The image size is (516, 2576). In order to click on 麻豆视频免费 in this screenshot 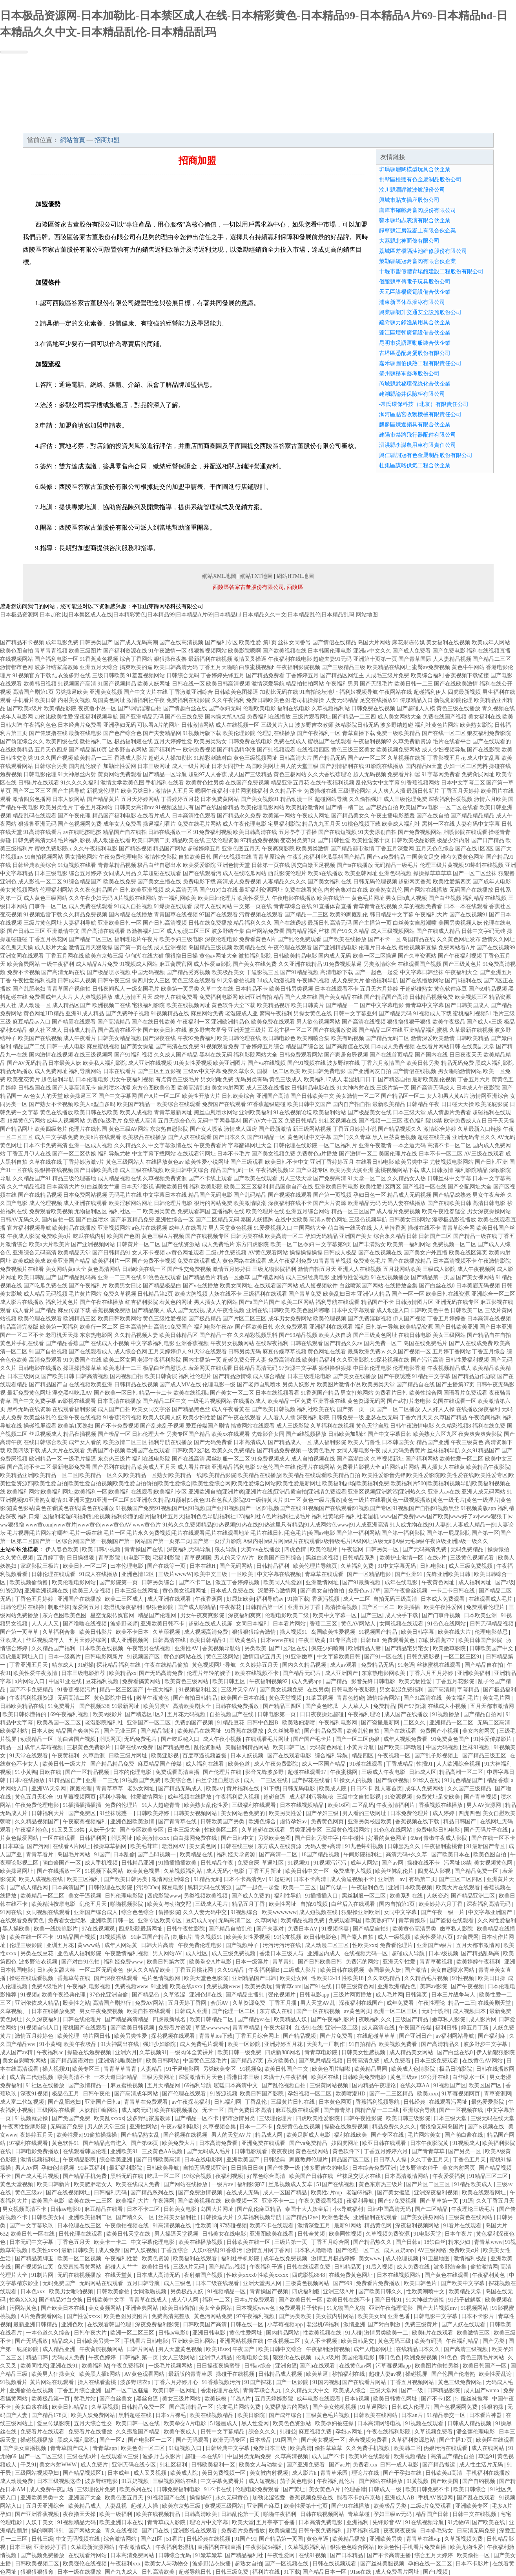, I will do `click(316, 2432)`.